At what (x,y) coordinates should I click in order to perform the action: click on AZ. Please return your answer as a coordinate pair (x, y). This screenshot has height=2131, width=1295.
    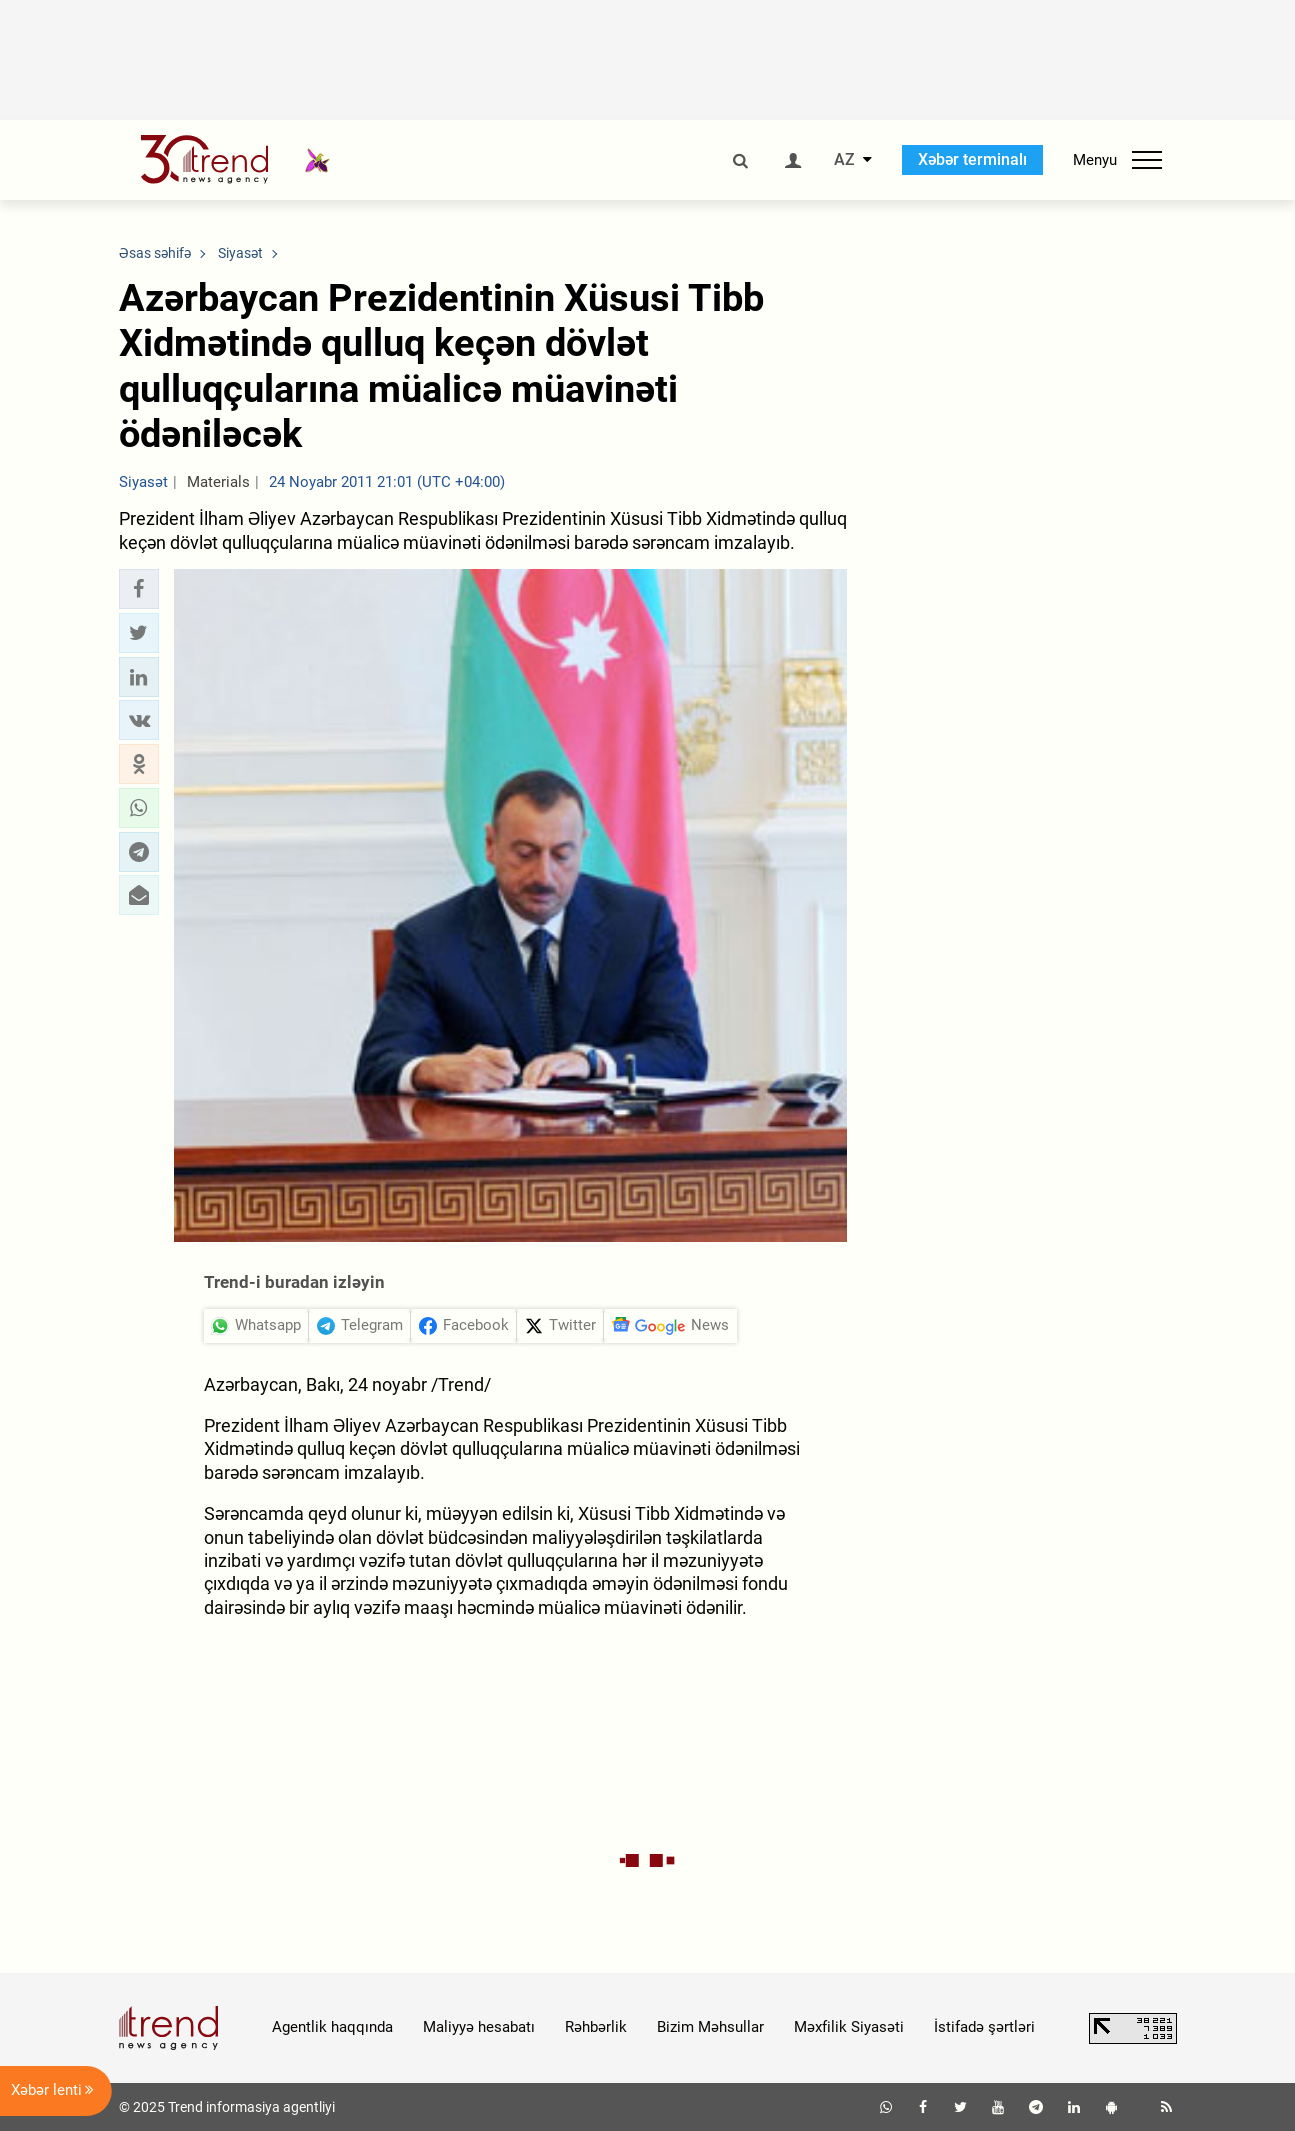
    Looking at the image, I should click on (844, 160).